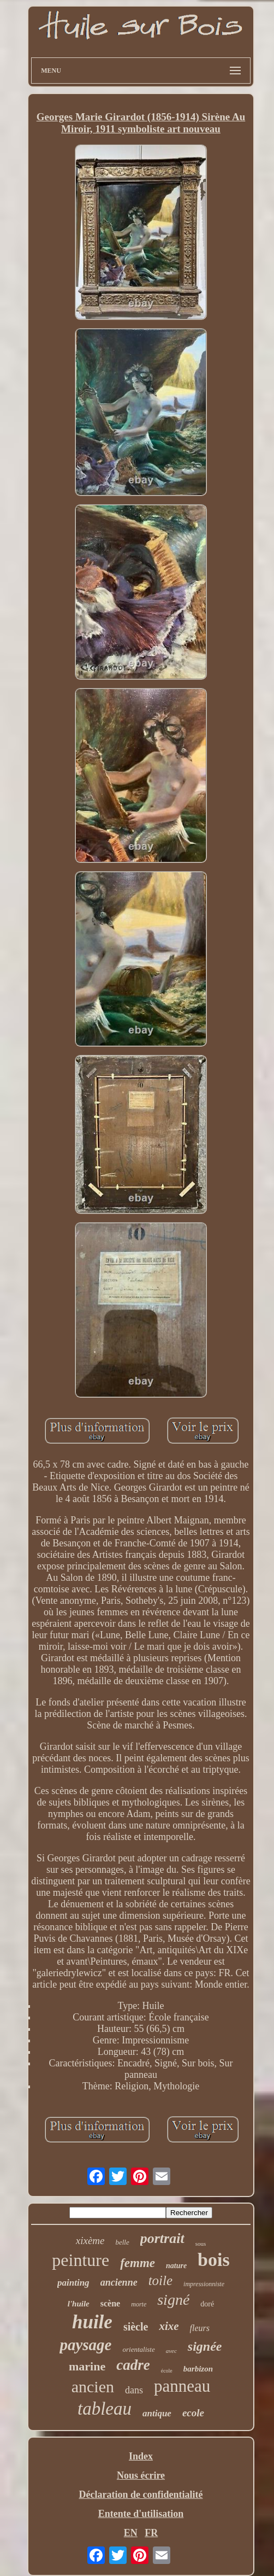  I want to click on signé, so click(173, 2299).